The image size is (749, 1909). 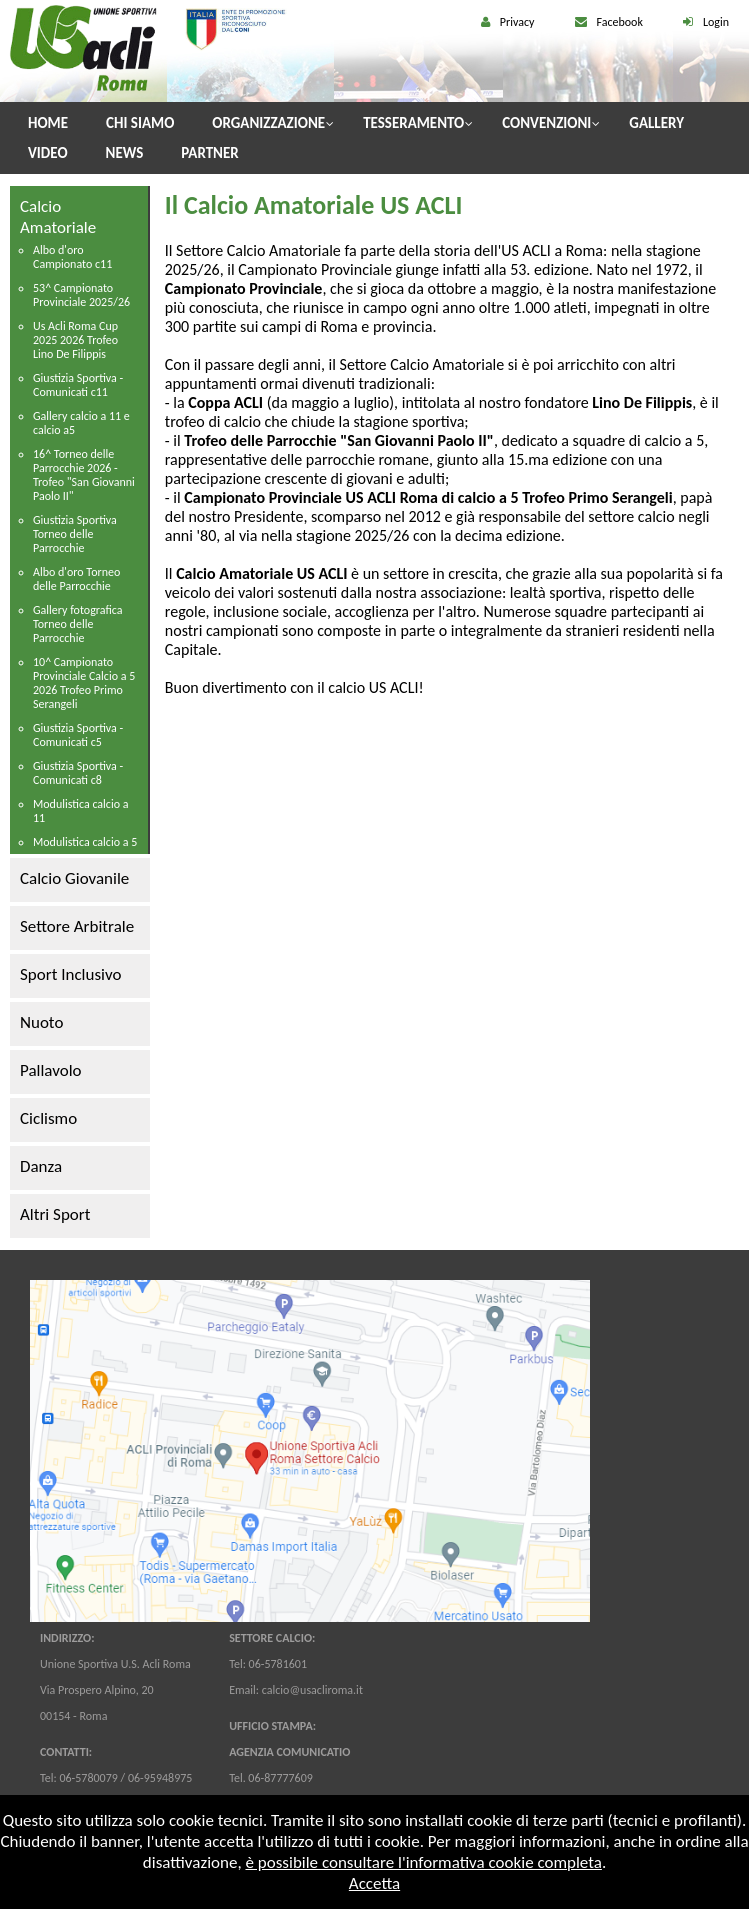 I want to click on Settore Arbitrale, so click(x=77, y=926).